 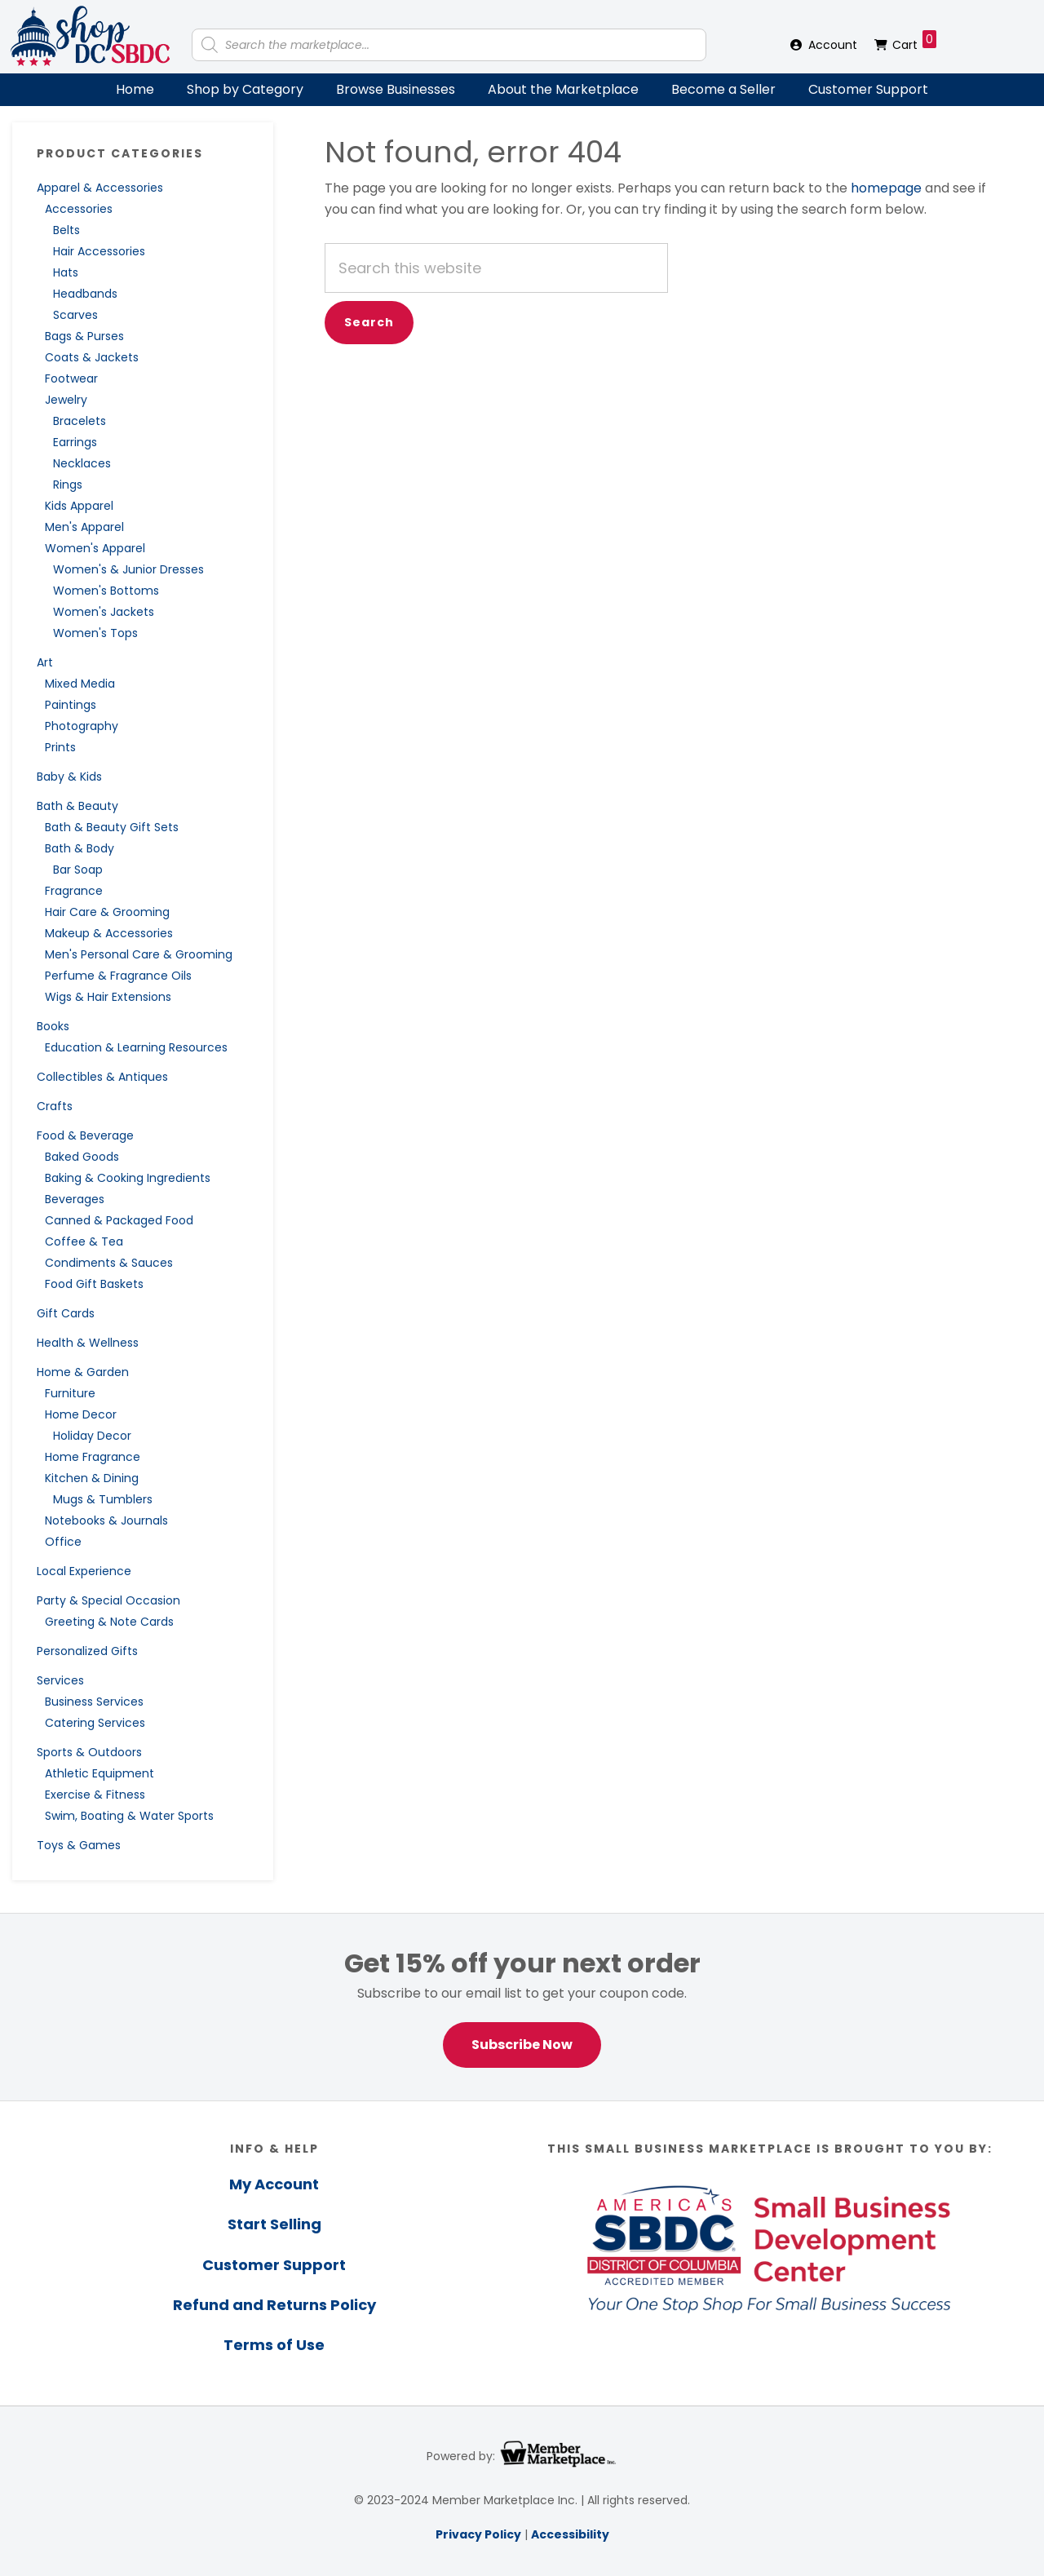 I want to click on Paintings, so click(x=70, y=705).